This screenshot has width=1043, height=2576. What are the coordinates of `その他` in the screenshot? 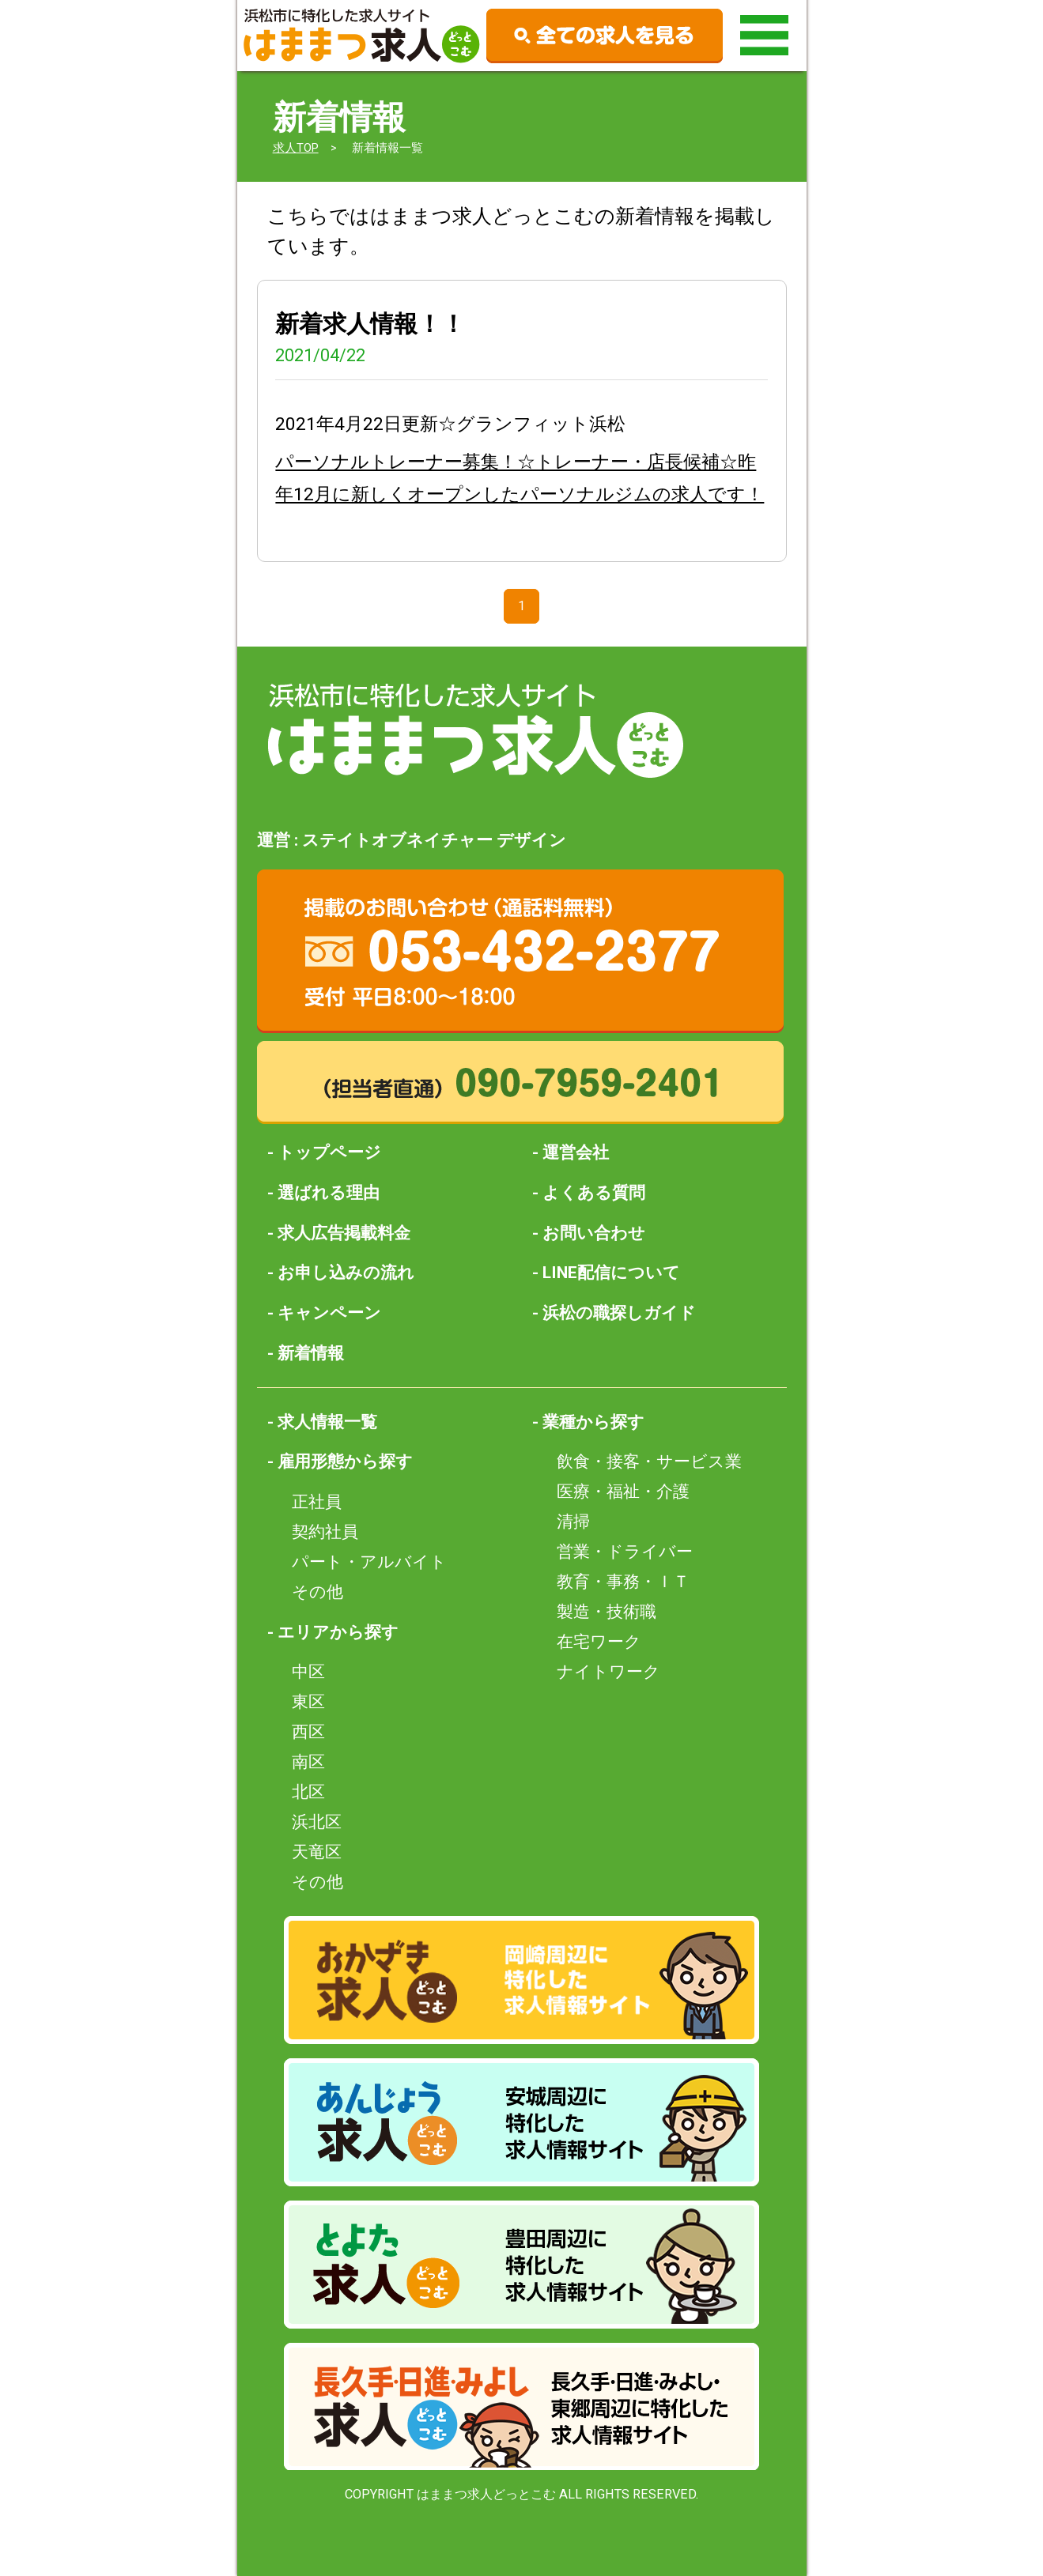 It's located at (317, 1591).